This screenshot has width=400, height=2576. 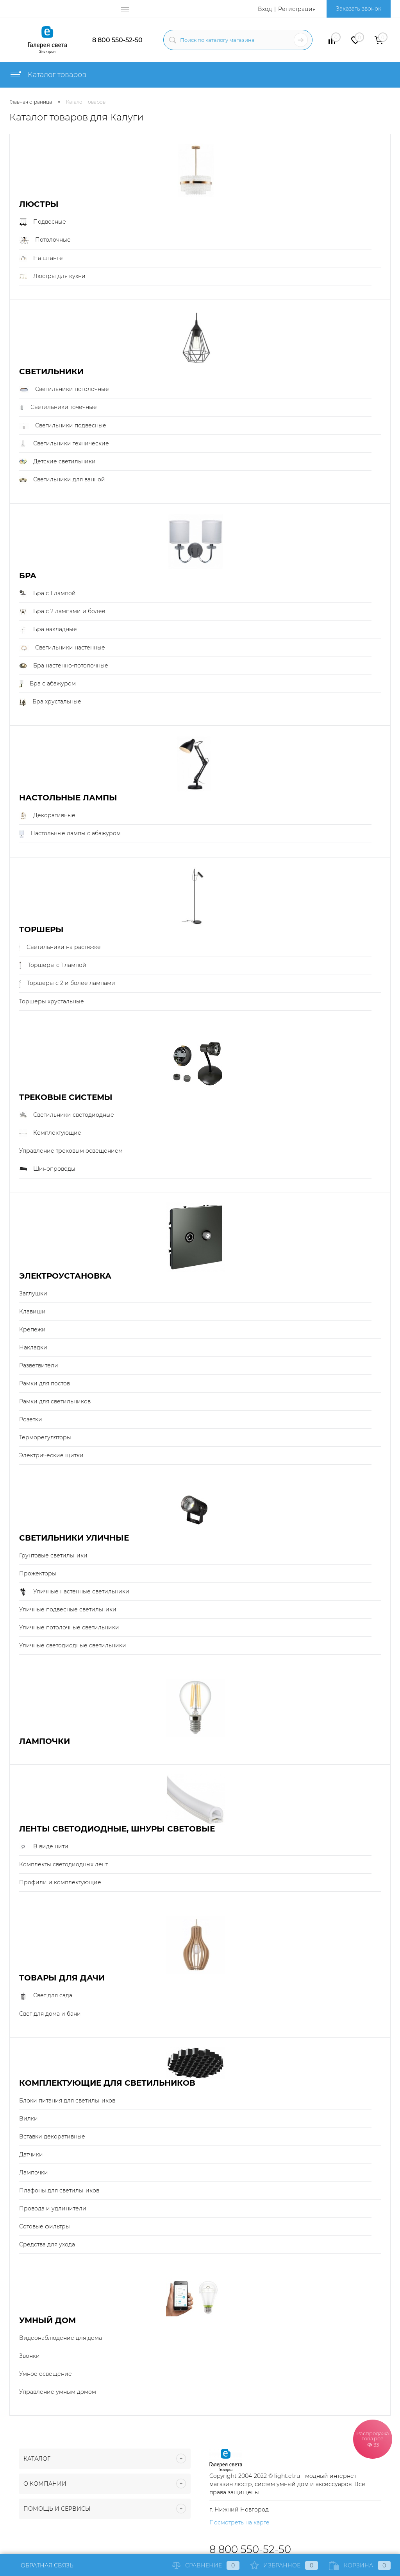 I want to click on Прожекторы, so click(x=37, y=1573).